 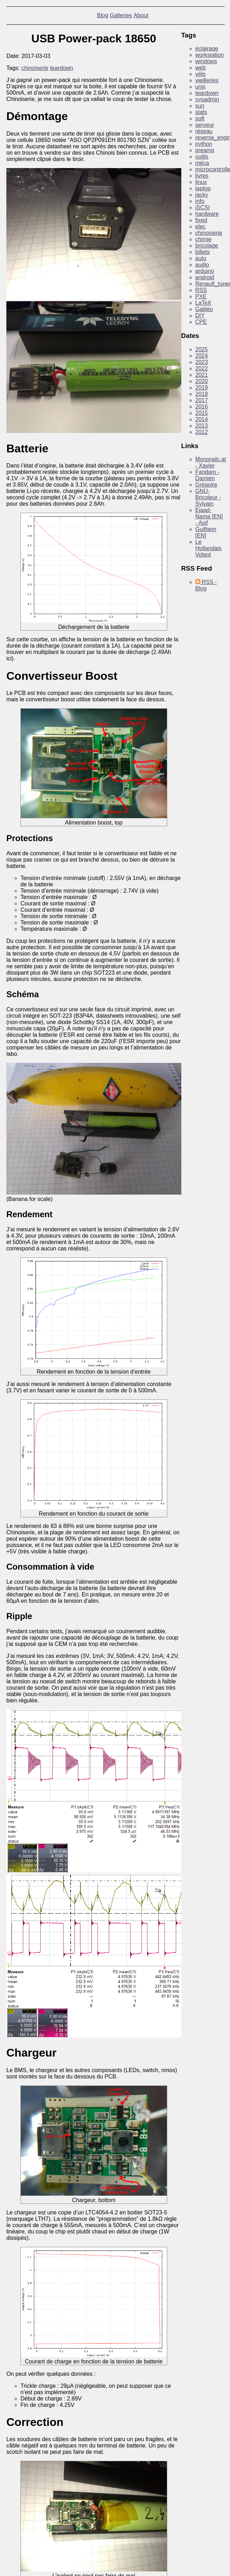 What do you see at coordinates (202, 265) in the screenshot?
I see `audio` at bounding box center [202, 265].